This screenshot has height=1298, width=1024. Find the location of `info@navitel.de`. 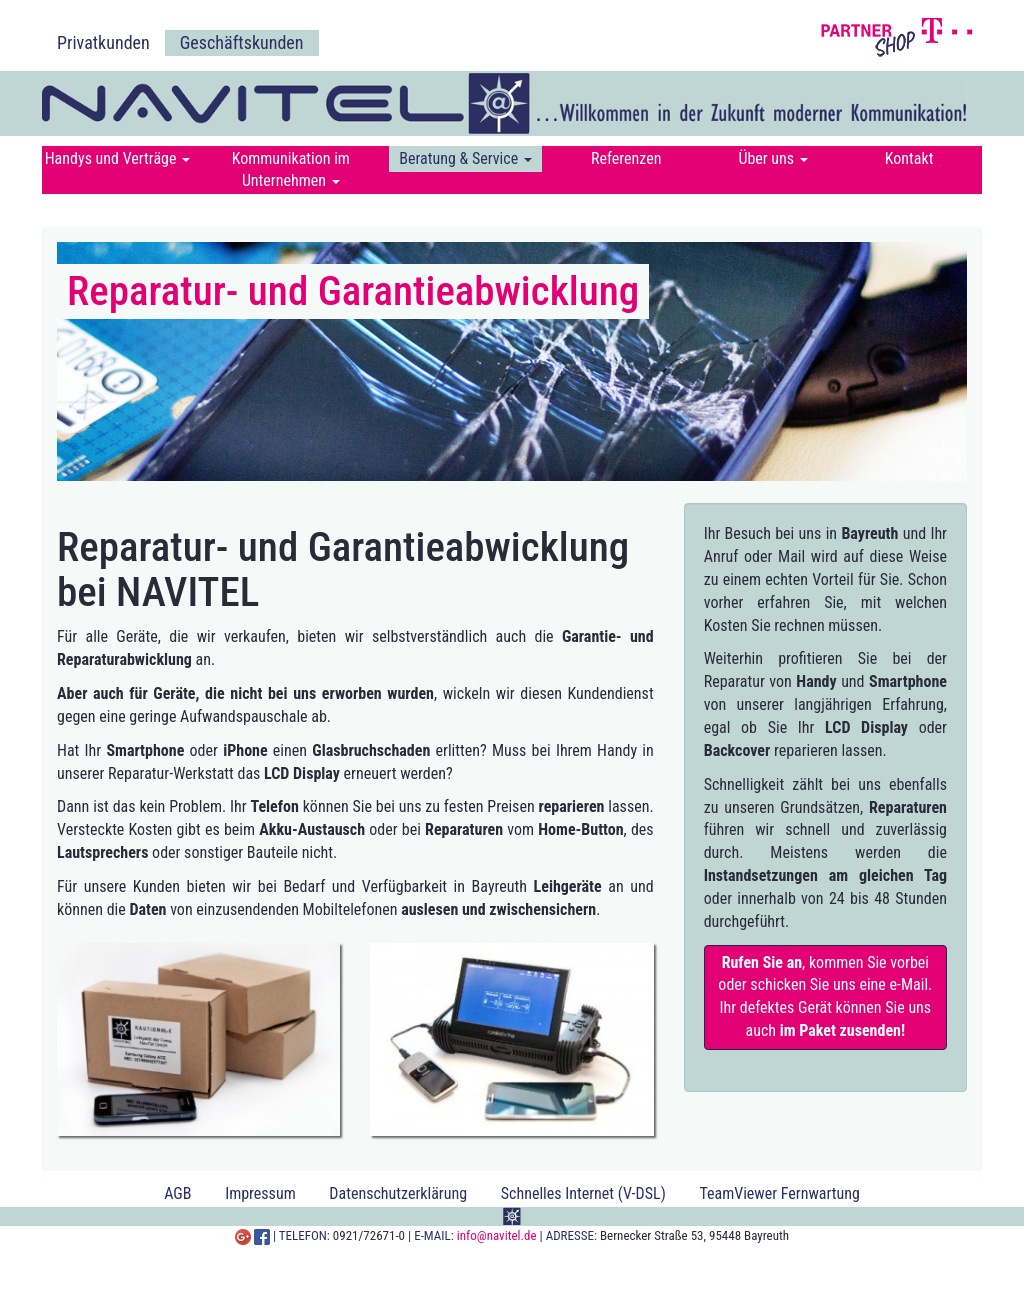

info@navitel.de is located at coordinates (497, 1235).